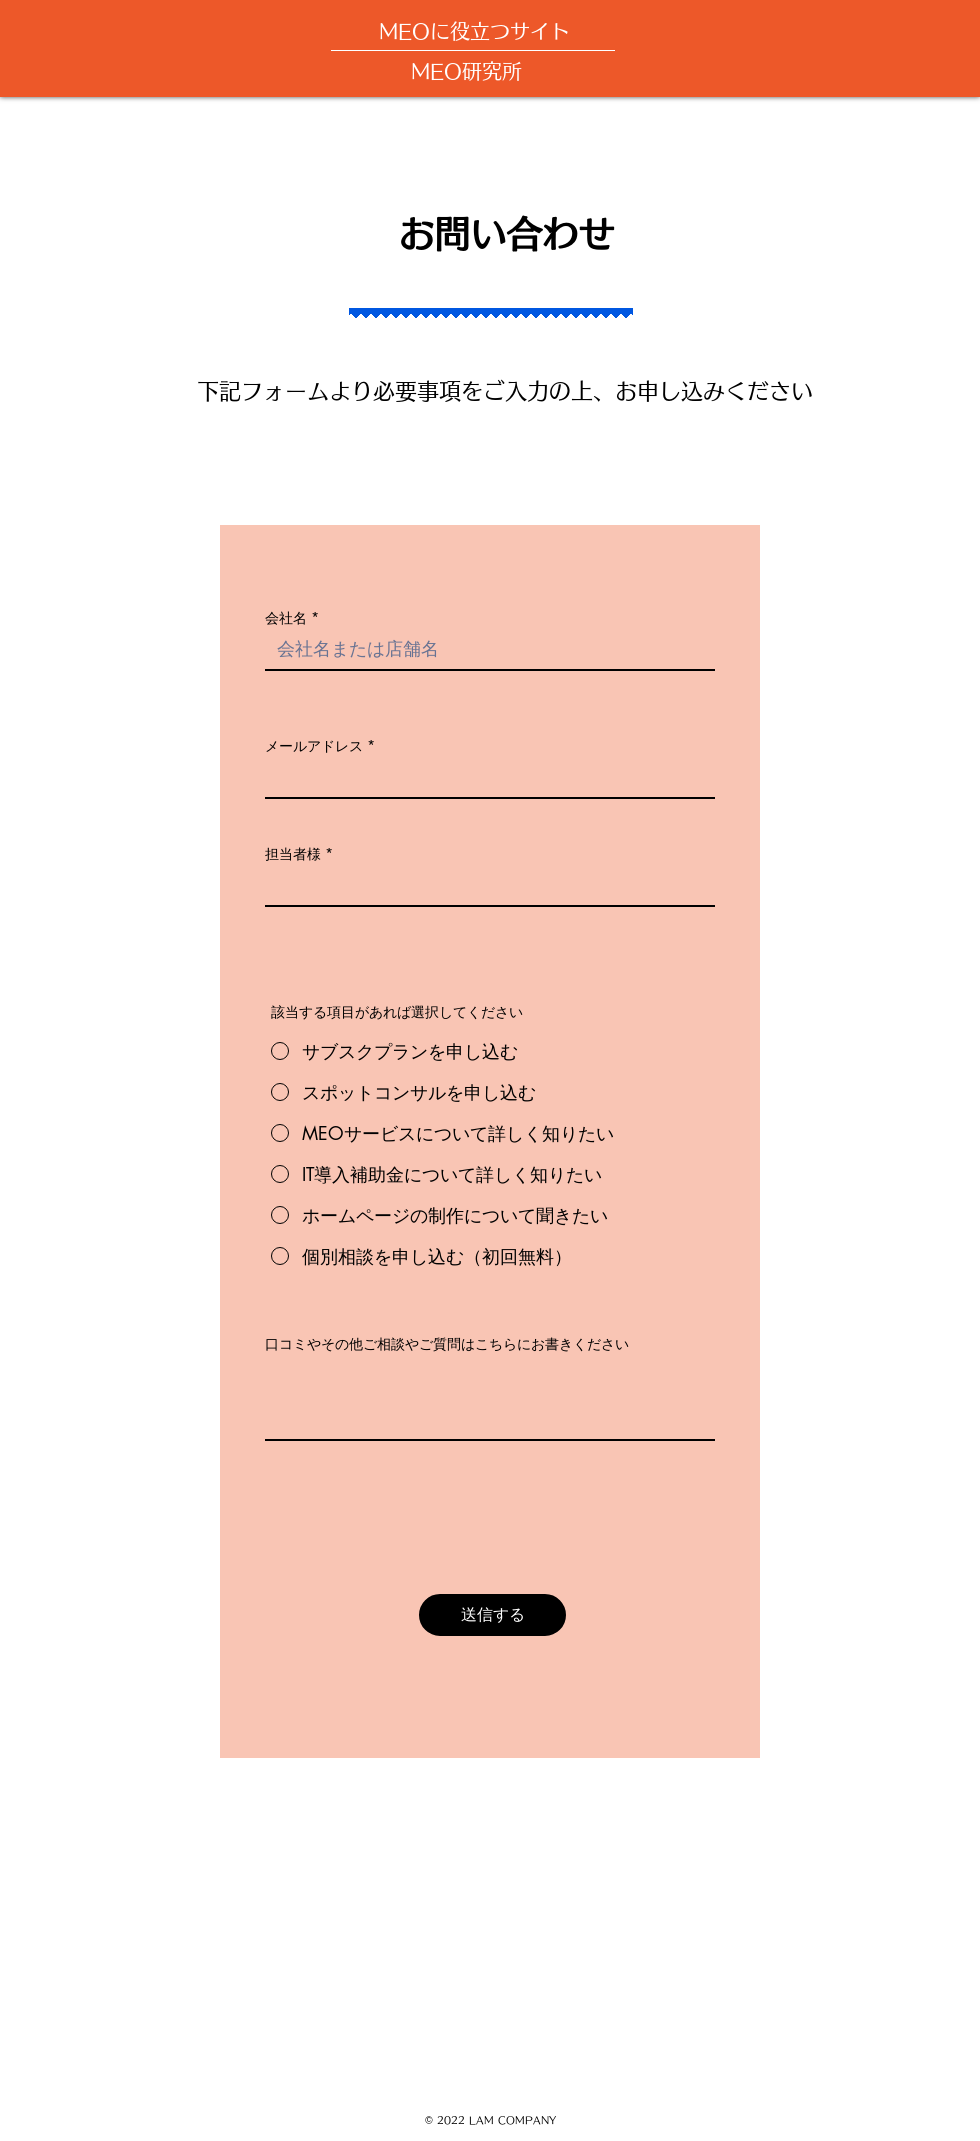 The image size is (980, 2141). I want to click on 会社名, so click(286, 618).